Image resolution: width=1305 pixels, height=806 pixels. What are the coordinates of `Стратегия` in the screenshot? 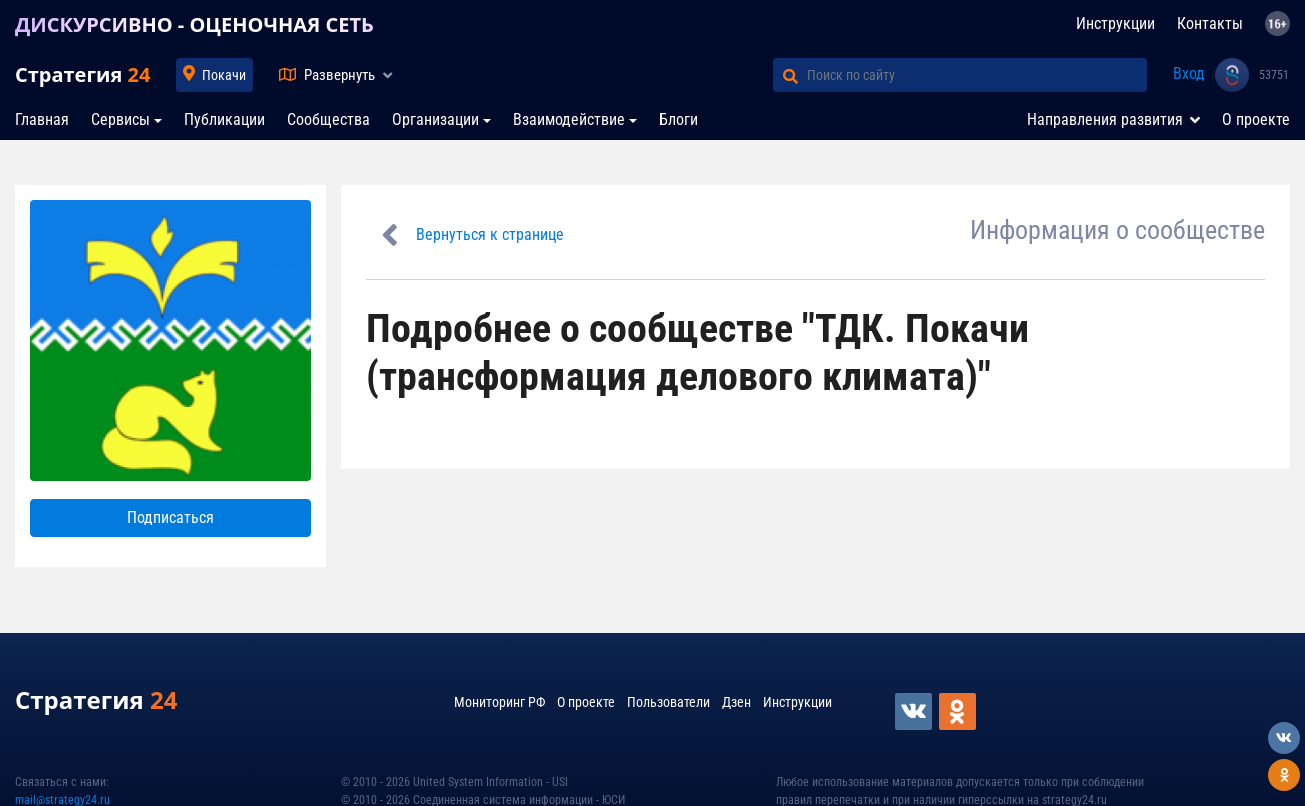 It's located at (82, 74).